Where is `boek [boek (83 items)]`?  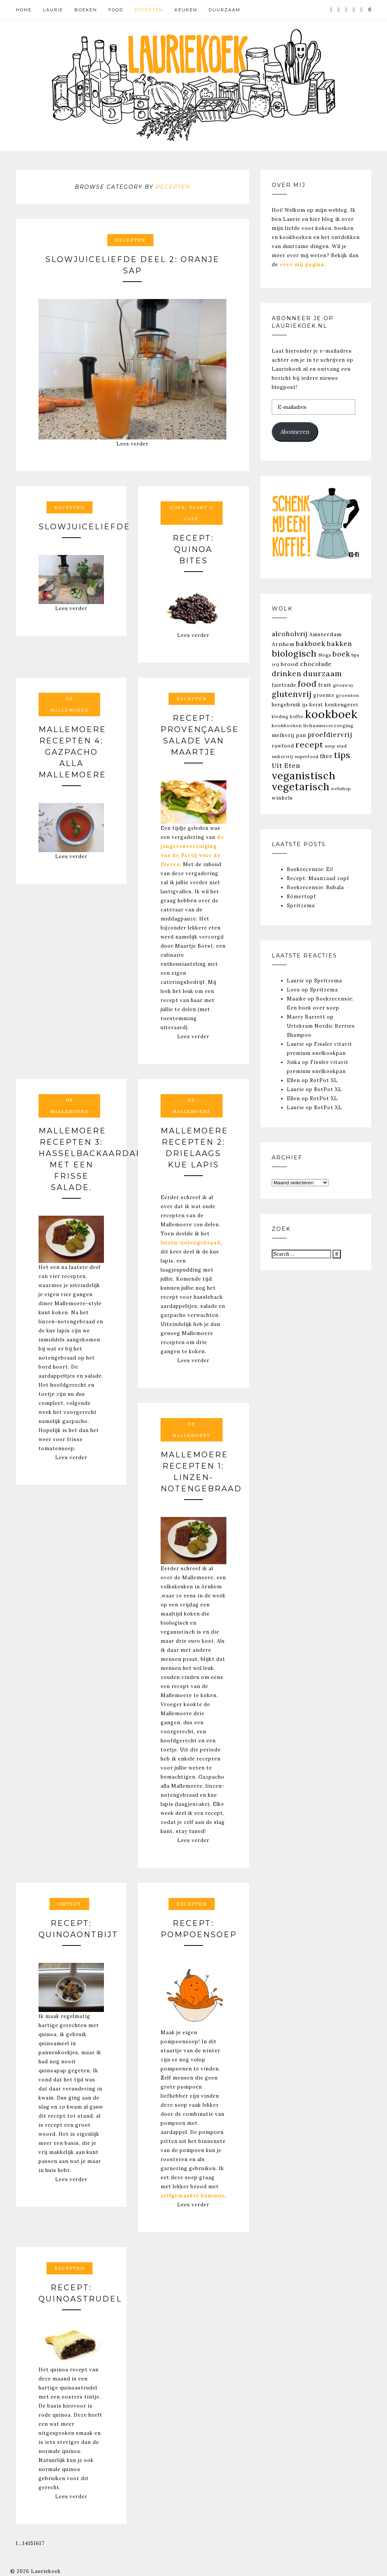 boek [boek (83 items)] is located at coordinates (341, 654).